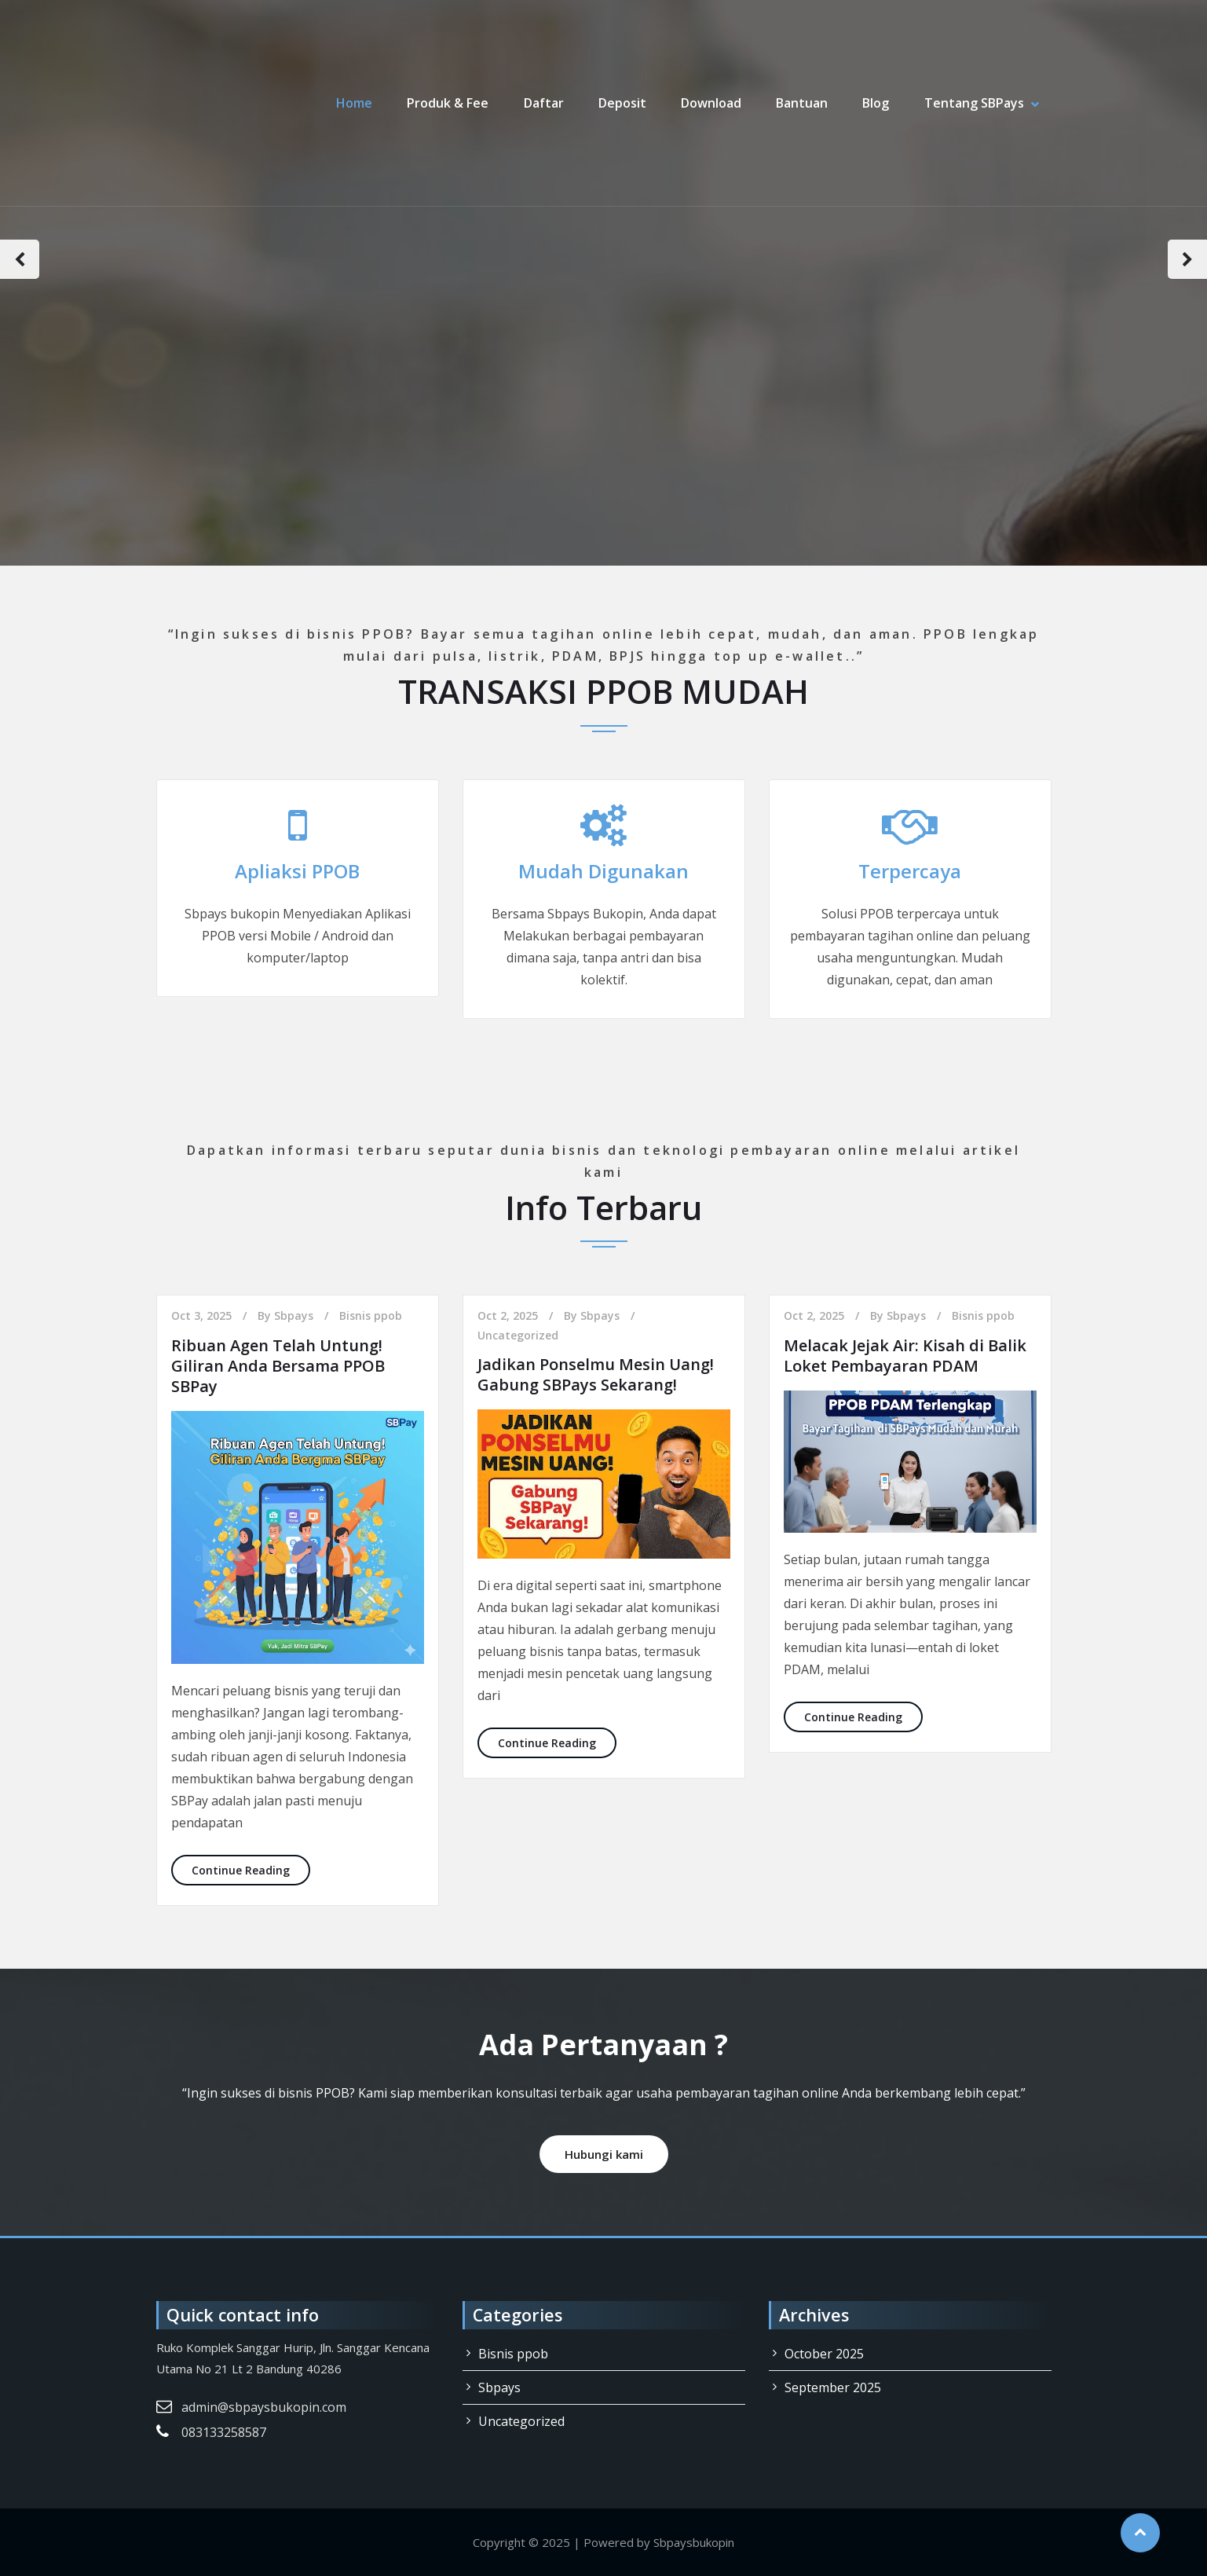 The height and width of the screenshot is (2576, 1207). I want to click on Tentang SBPays, so click(974, 103).